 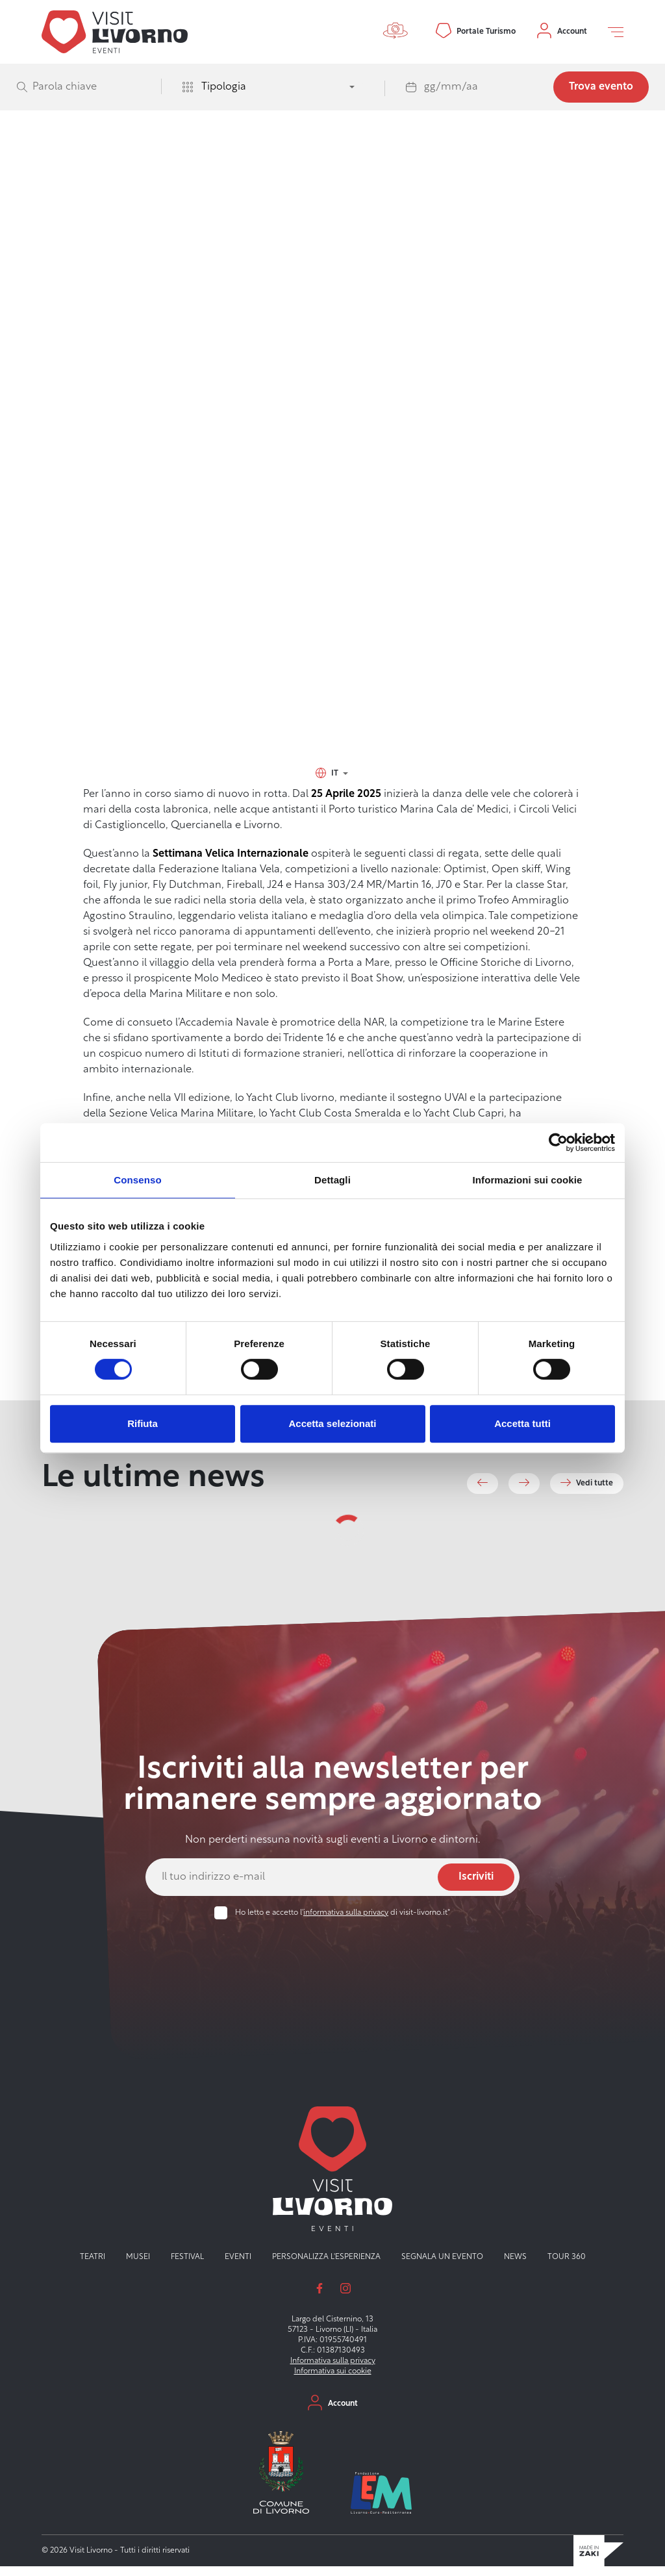 I want to click on informativa sulla privacy, so click(x=345, y=1922).